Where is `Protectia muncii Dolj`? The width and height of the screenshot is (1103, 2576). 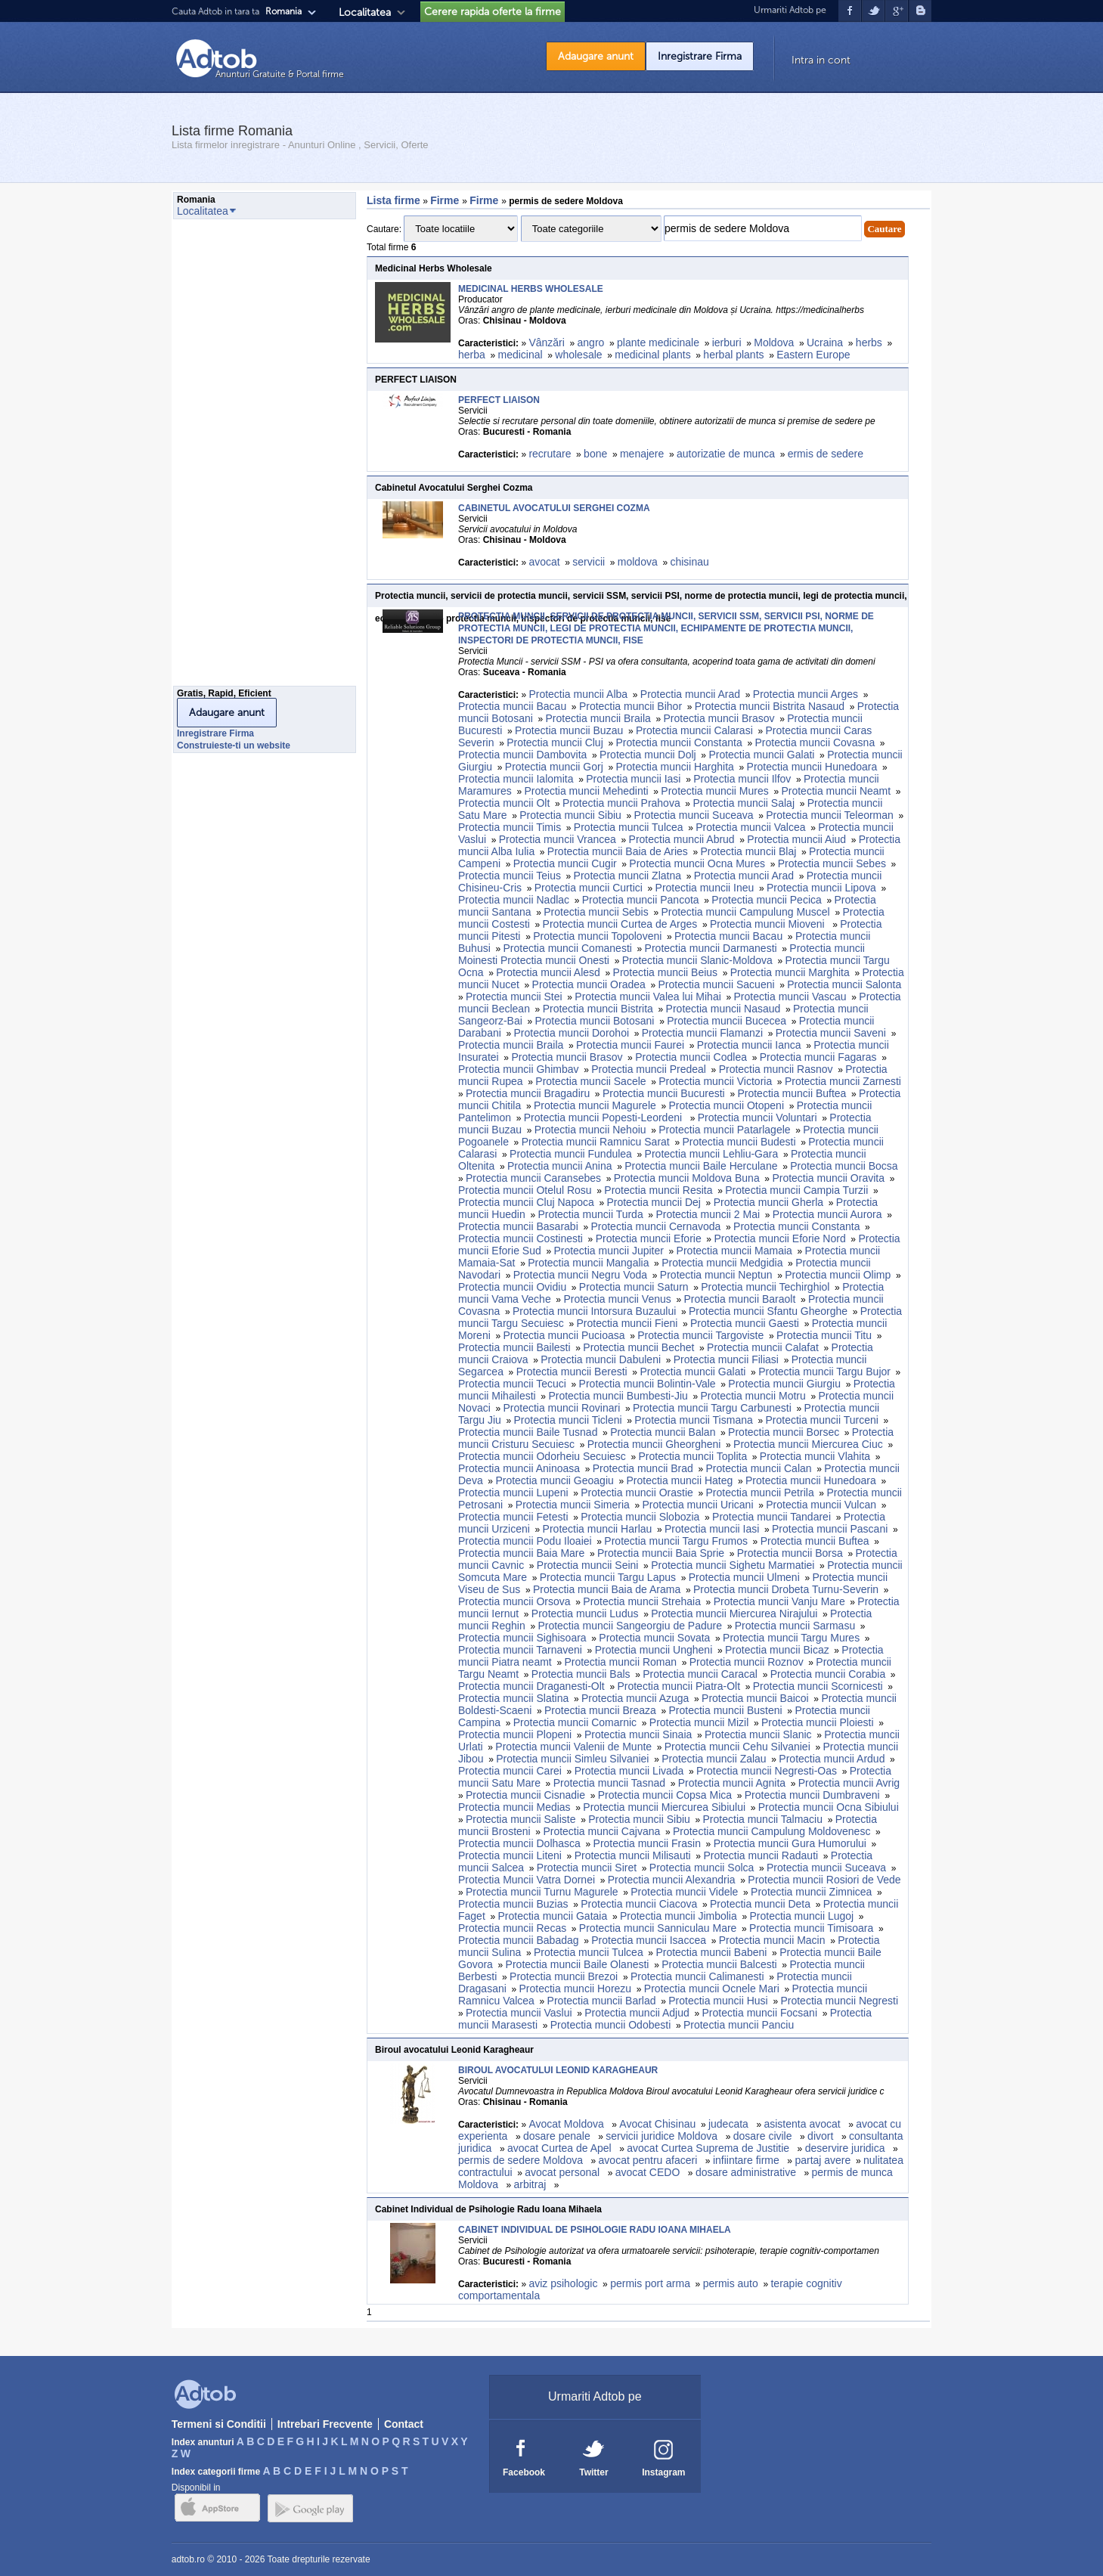 Protectia muncii Dolj is located at coordinates (648, 755).